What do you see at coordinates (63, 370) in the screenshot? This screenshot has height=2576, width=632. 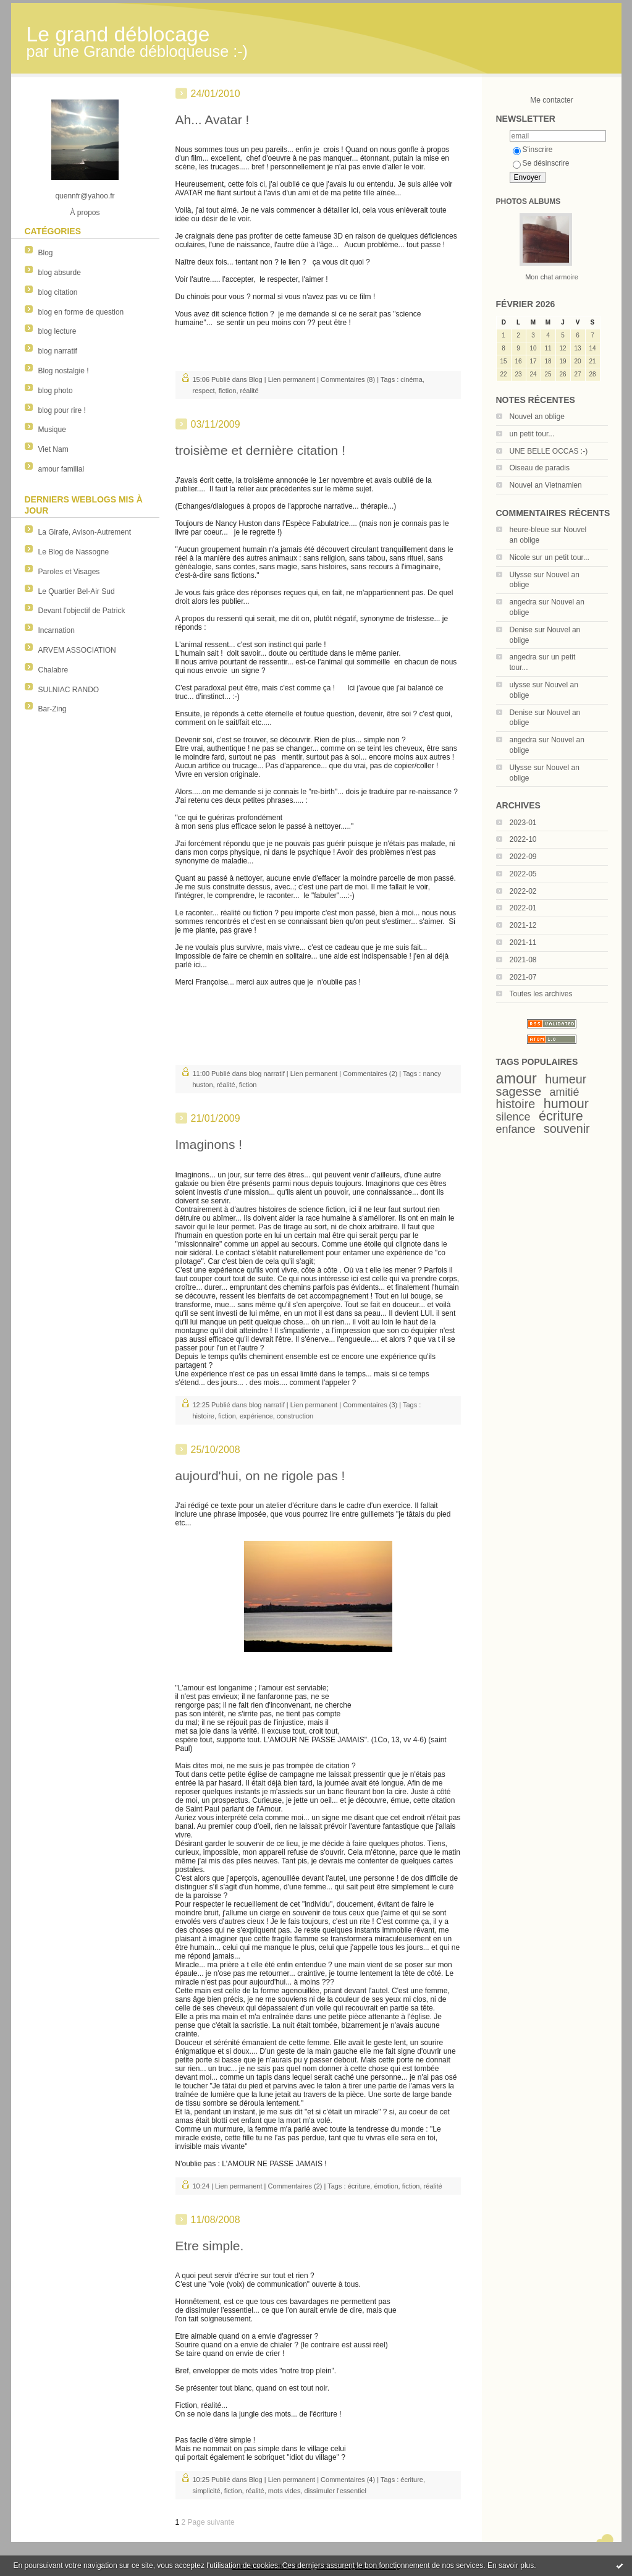 I see `Blog nostalgie !` at bounding box center [63, 370].